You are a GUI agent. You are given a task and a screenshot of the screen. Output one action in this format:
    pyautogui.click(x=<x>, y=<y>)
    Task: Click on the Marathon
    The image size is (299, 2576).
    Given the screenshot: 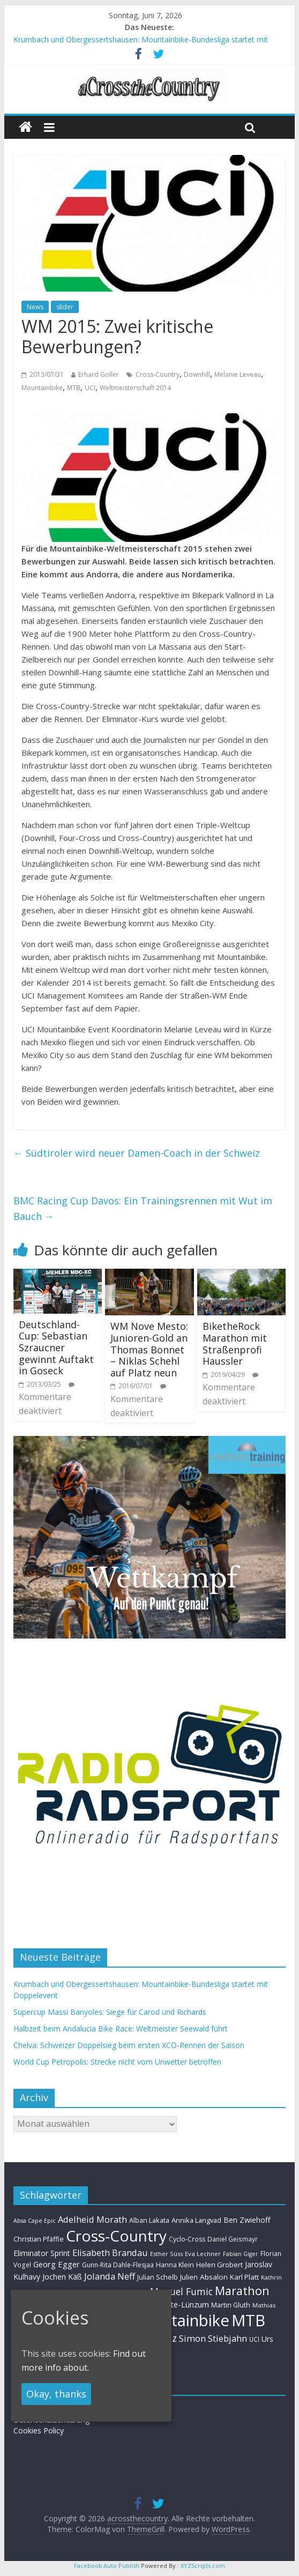 What is the action you would take?
    pyautogui.click(x=242, y=2290)
    